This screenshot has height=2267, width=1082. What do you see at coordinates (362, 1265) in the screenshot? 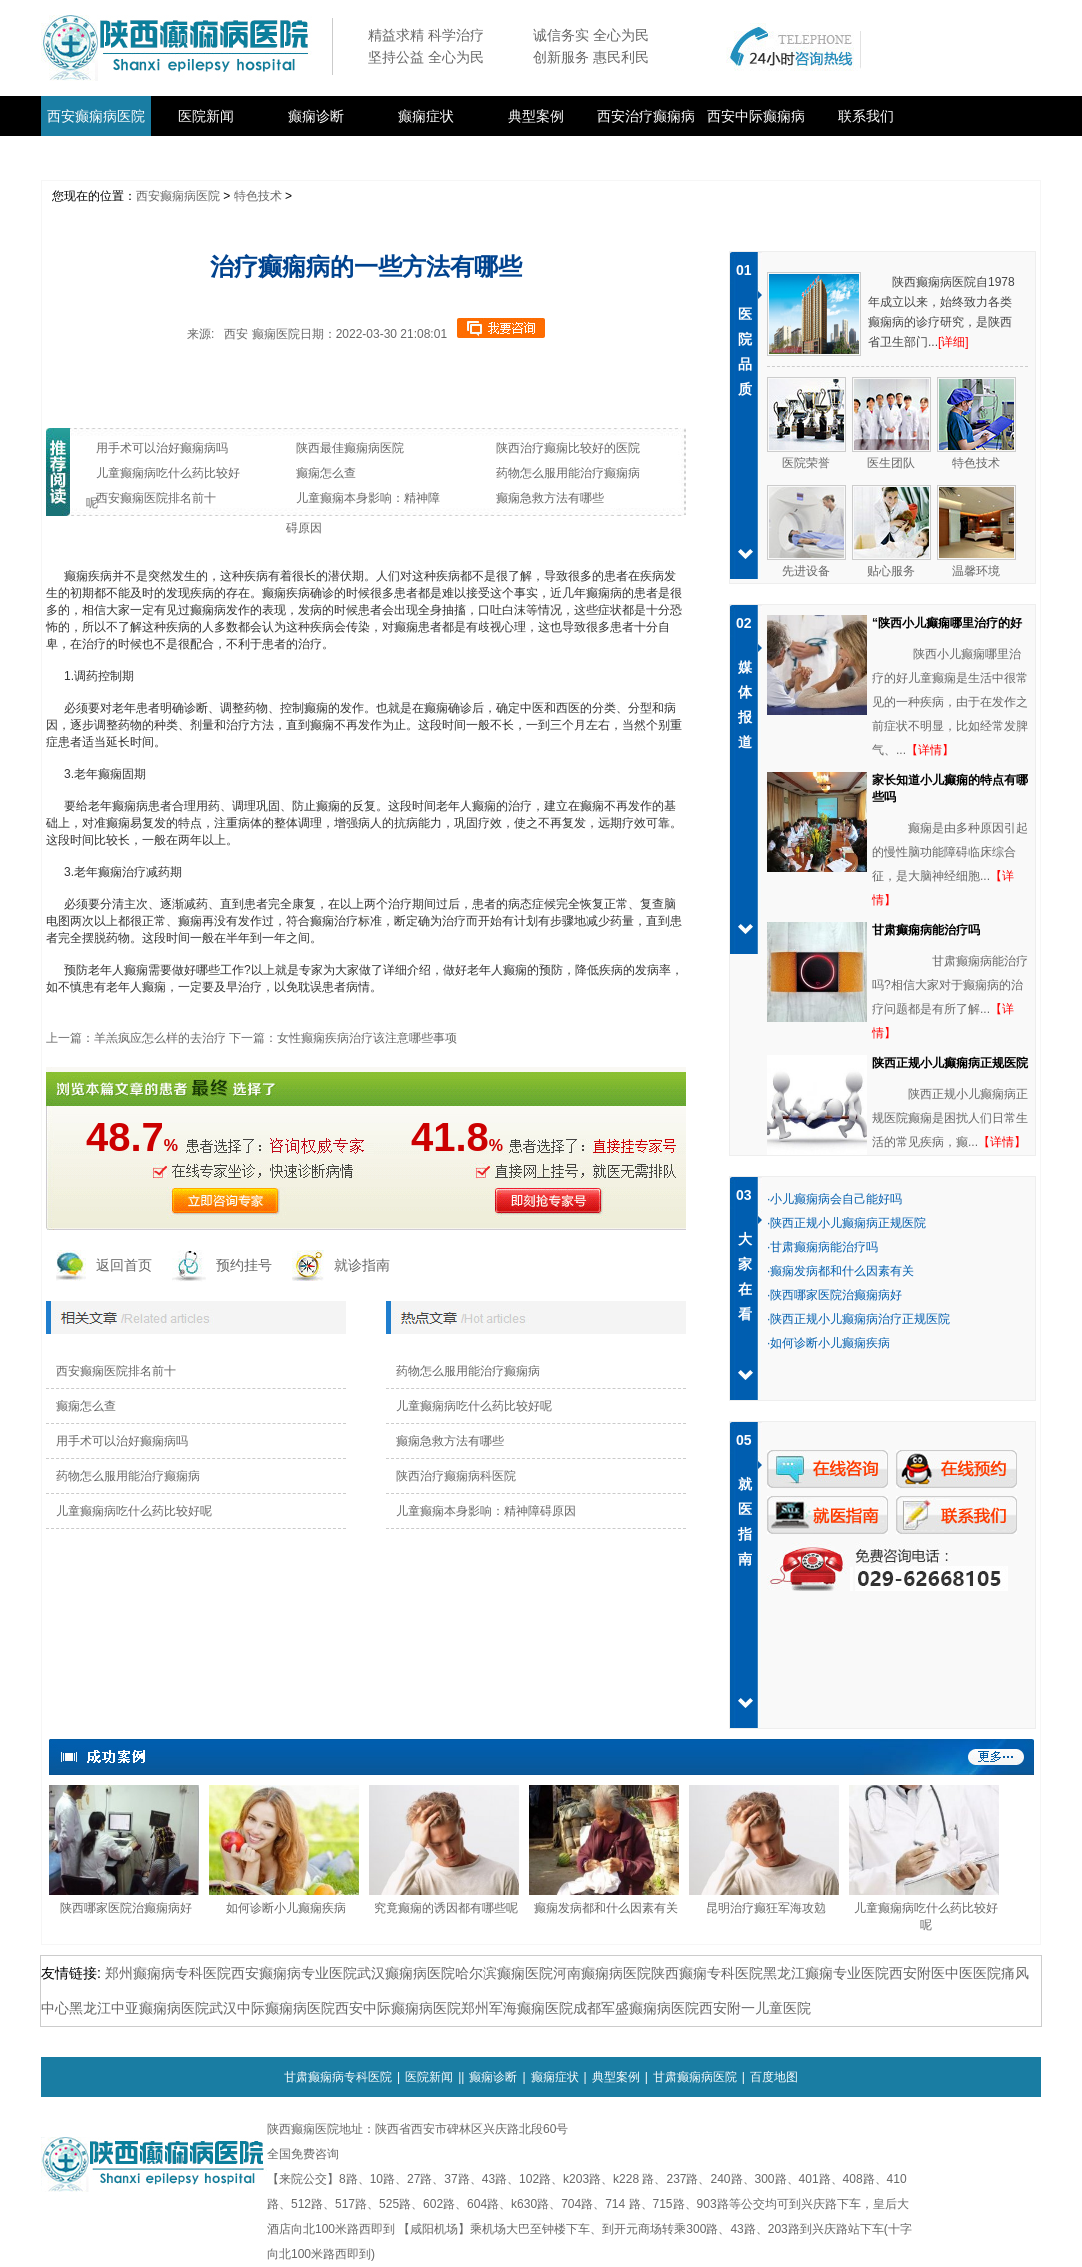
I see `就诊指南` at bounding box center [362, 1265].